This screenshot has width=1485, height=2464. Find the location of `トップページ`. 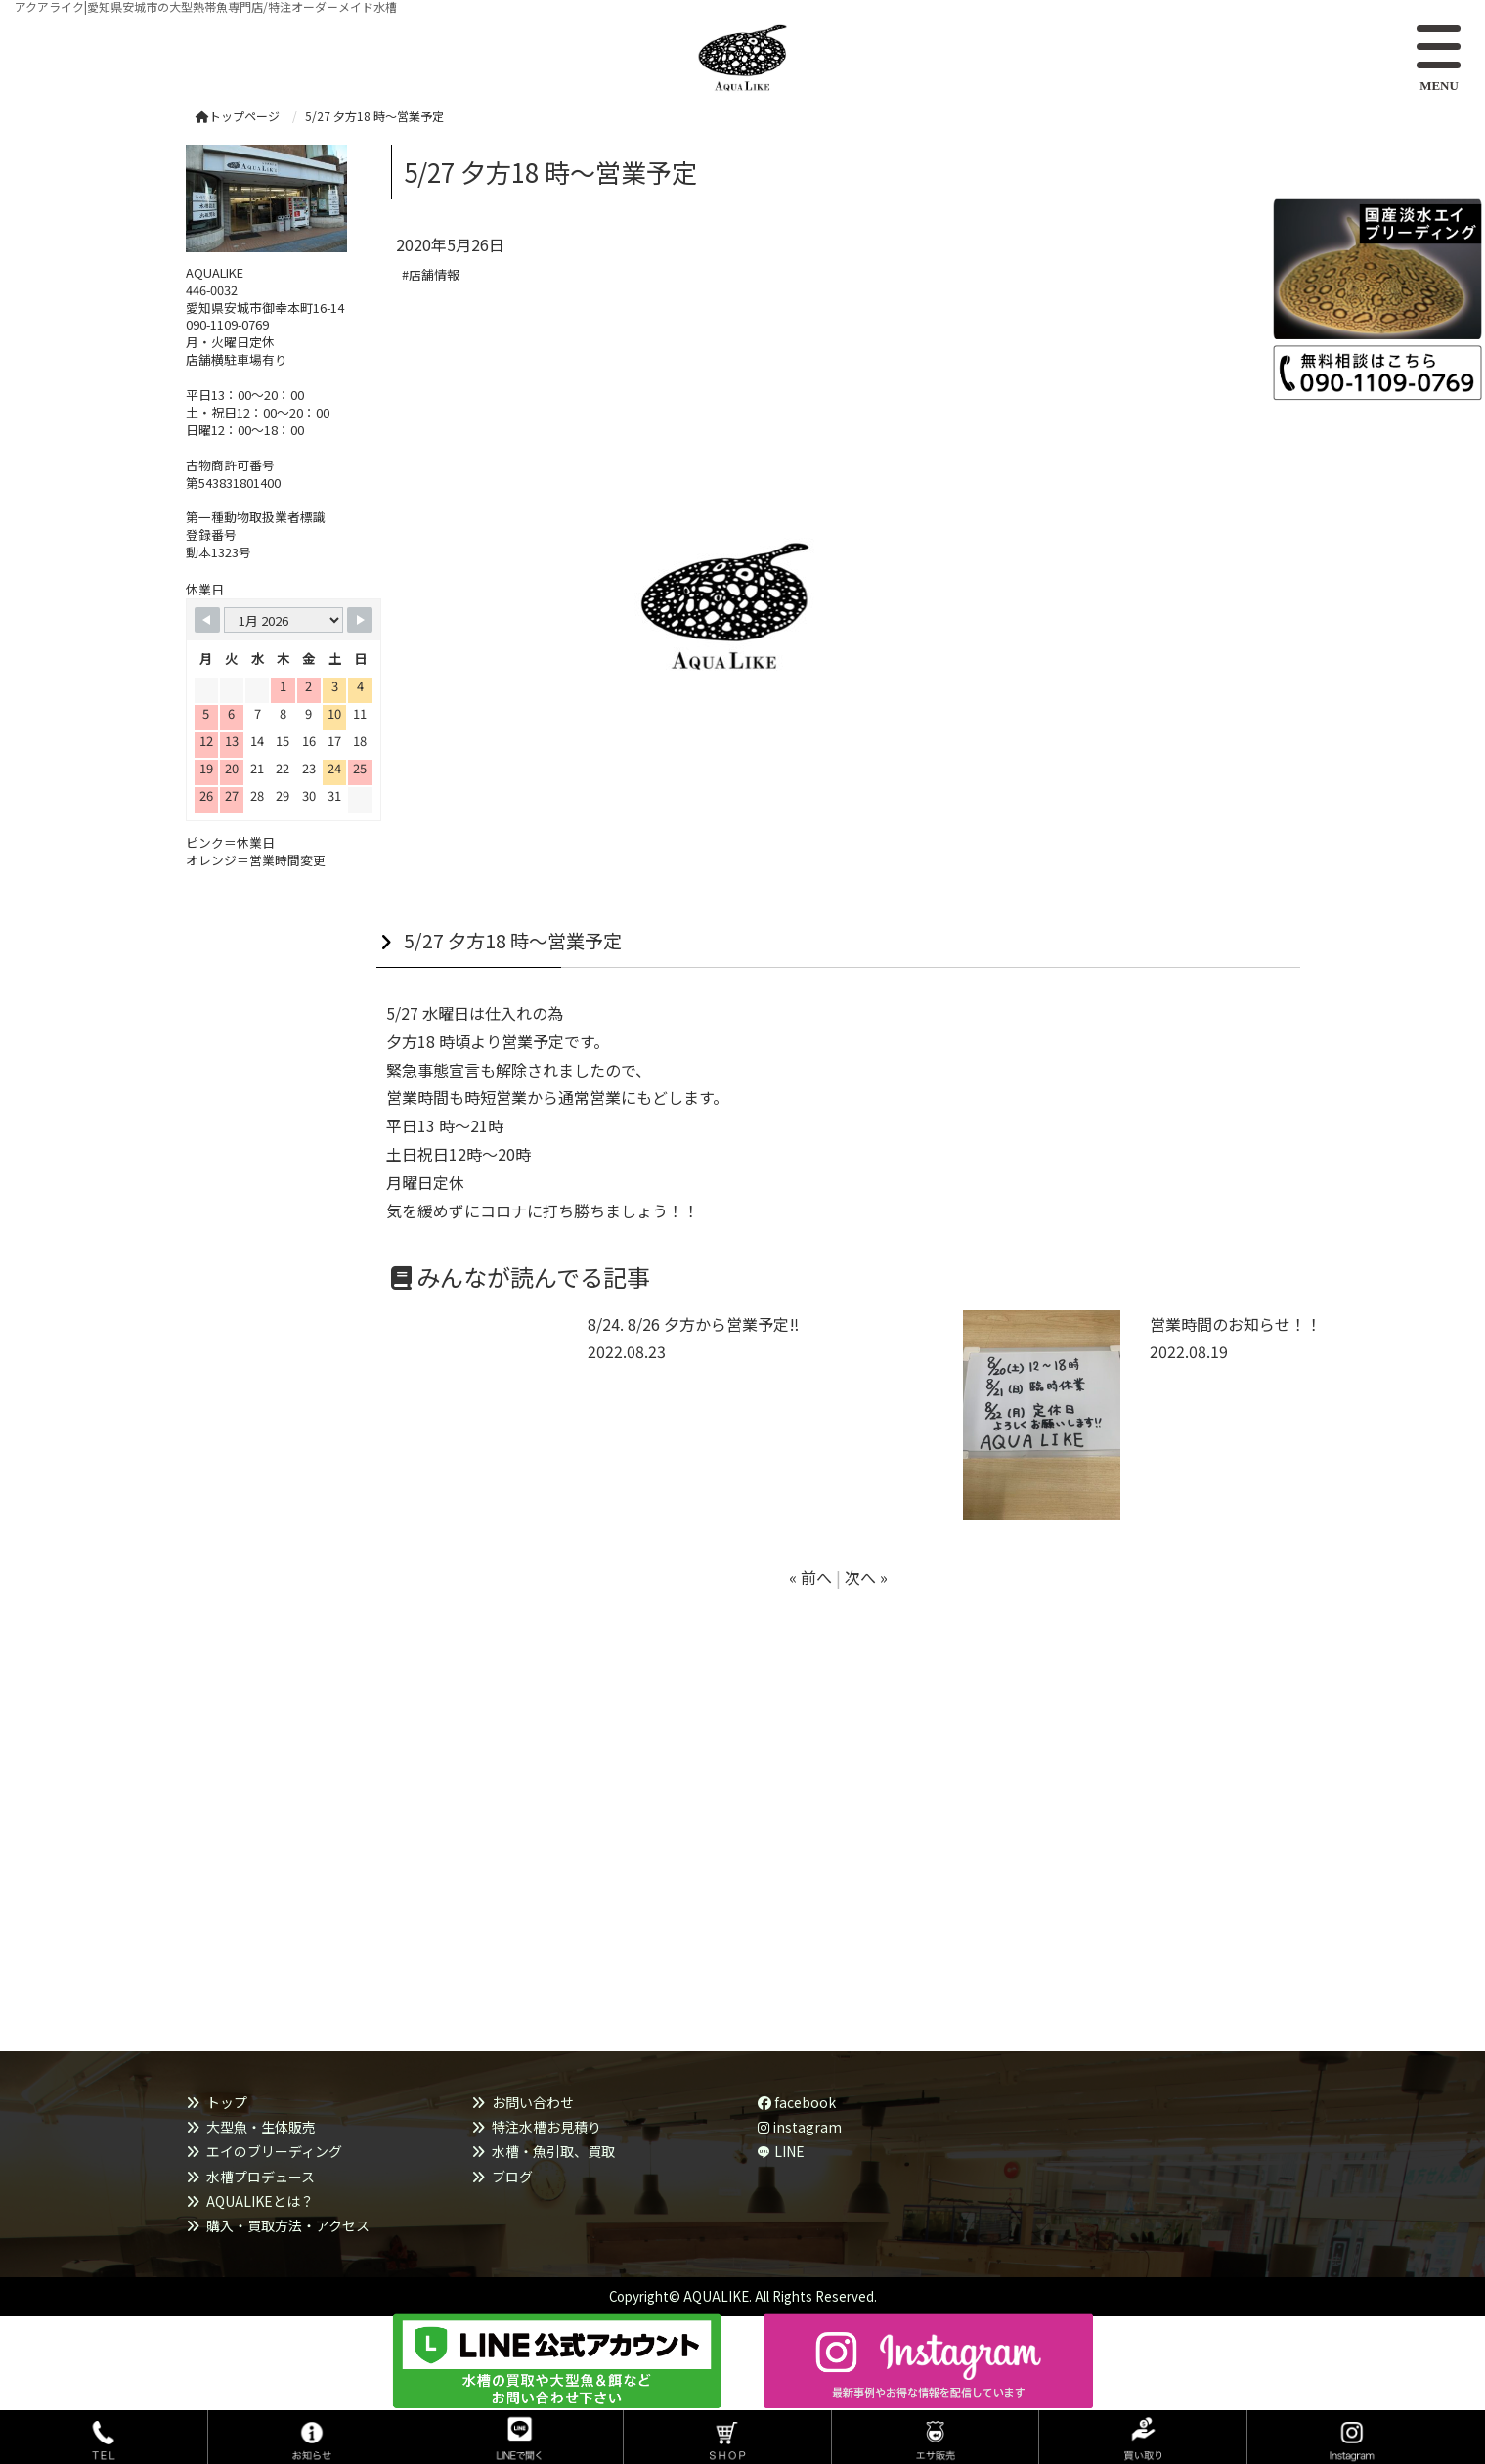

トップページ is located at coordinates (238, 116).